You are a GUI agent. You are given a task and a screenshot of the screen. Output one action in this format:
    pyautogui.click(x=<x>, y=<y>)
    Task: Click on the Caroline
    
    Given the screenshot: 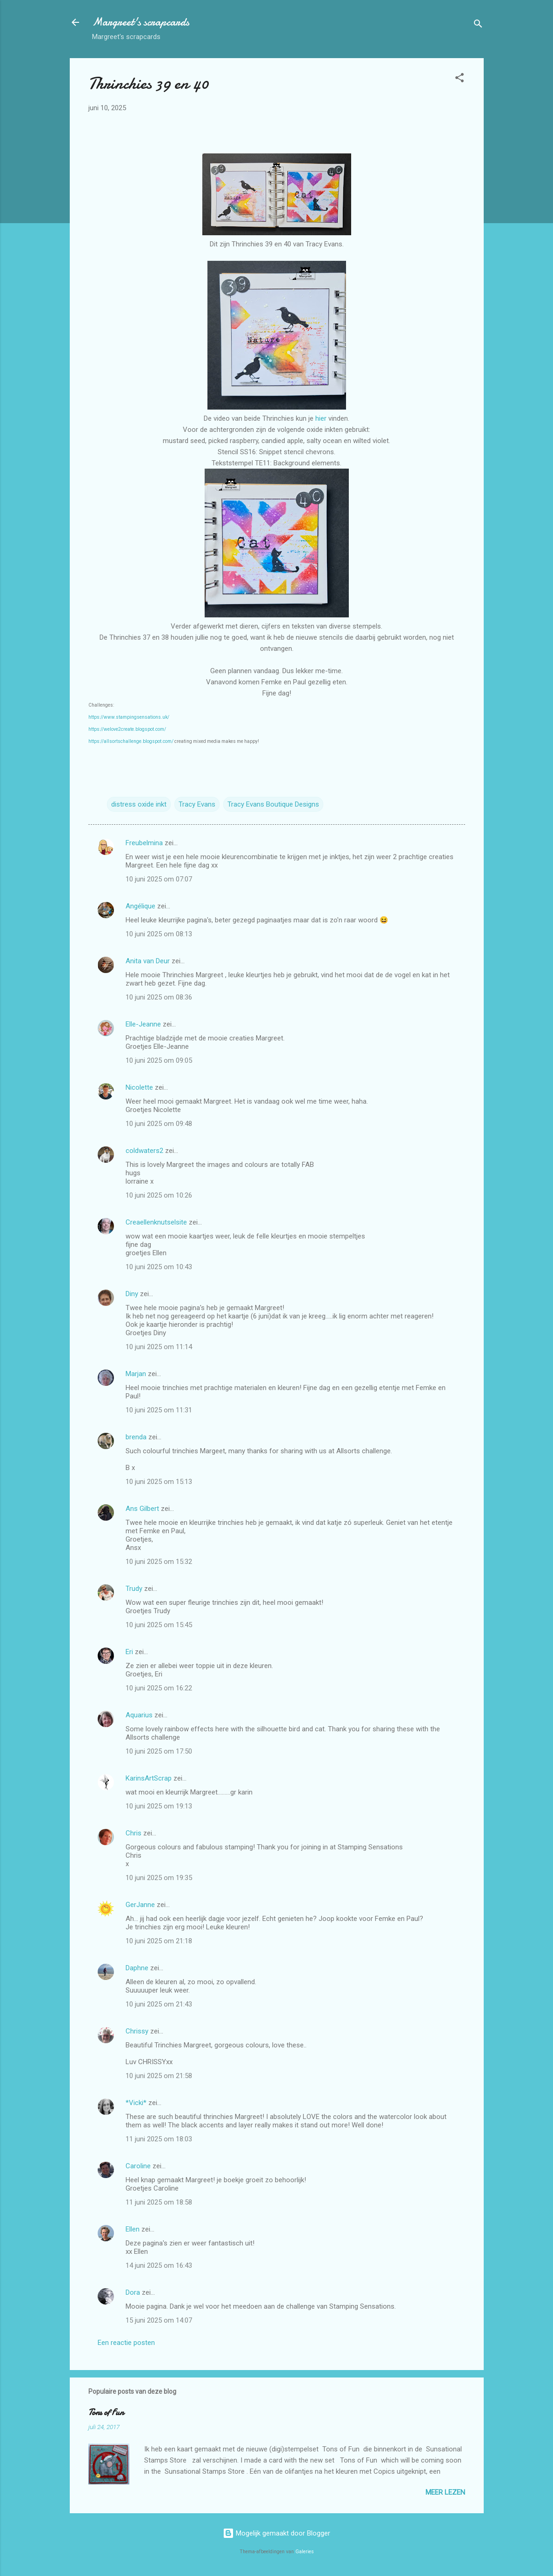 What is the action you would take?
    pyautogui.click(x=138, y=2166)
    